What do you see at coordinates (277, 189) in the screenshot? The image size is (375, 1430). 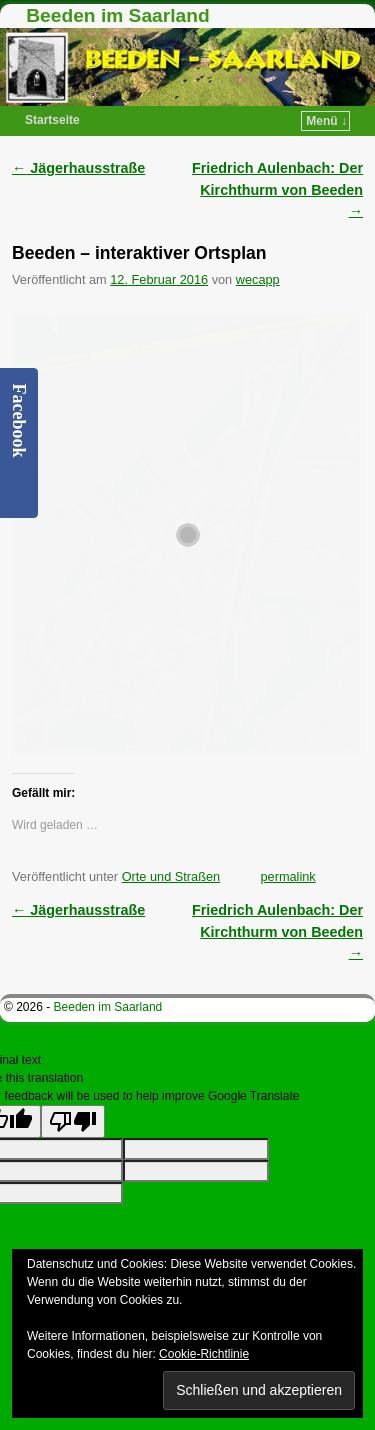 I see `Friedrich Aulenbach: Der Kirchthurm von Beeden` at bounding box center [277, 189].